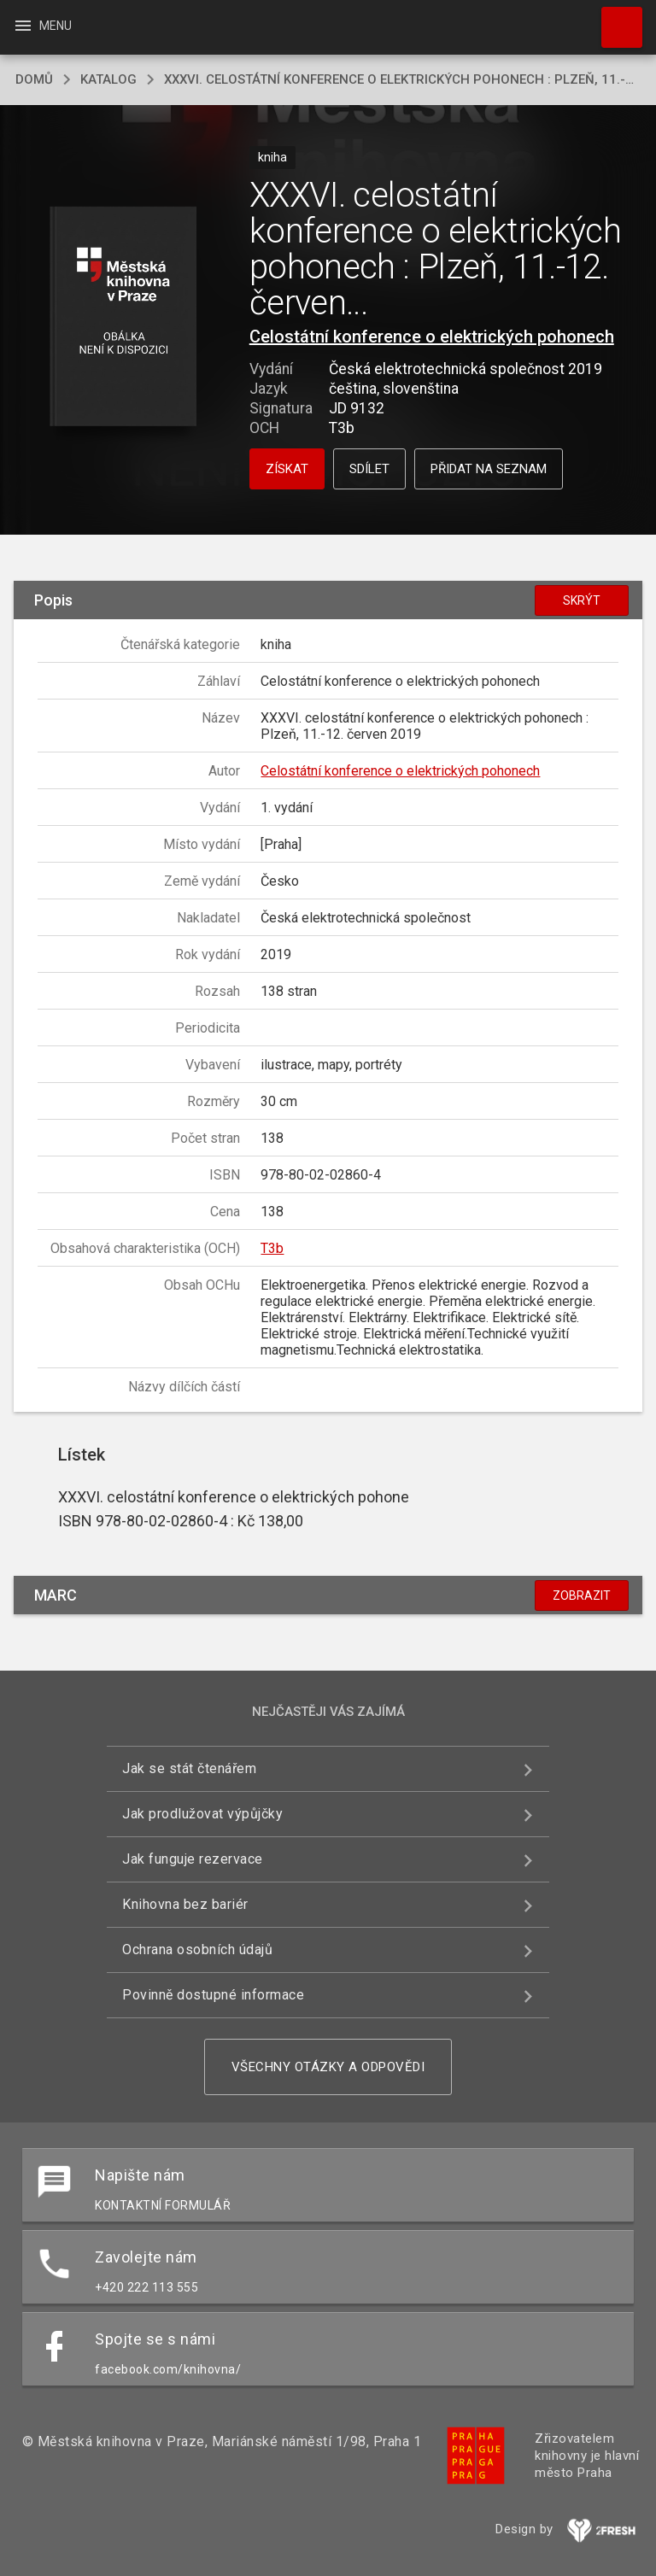  I want to click on XXXVI. celostátní konference o elektrických pohonech : Plzeň, 11.-12. červen 2019, so click(402, 79).